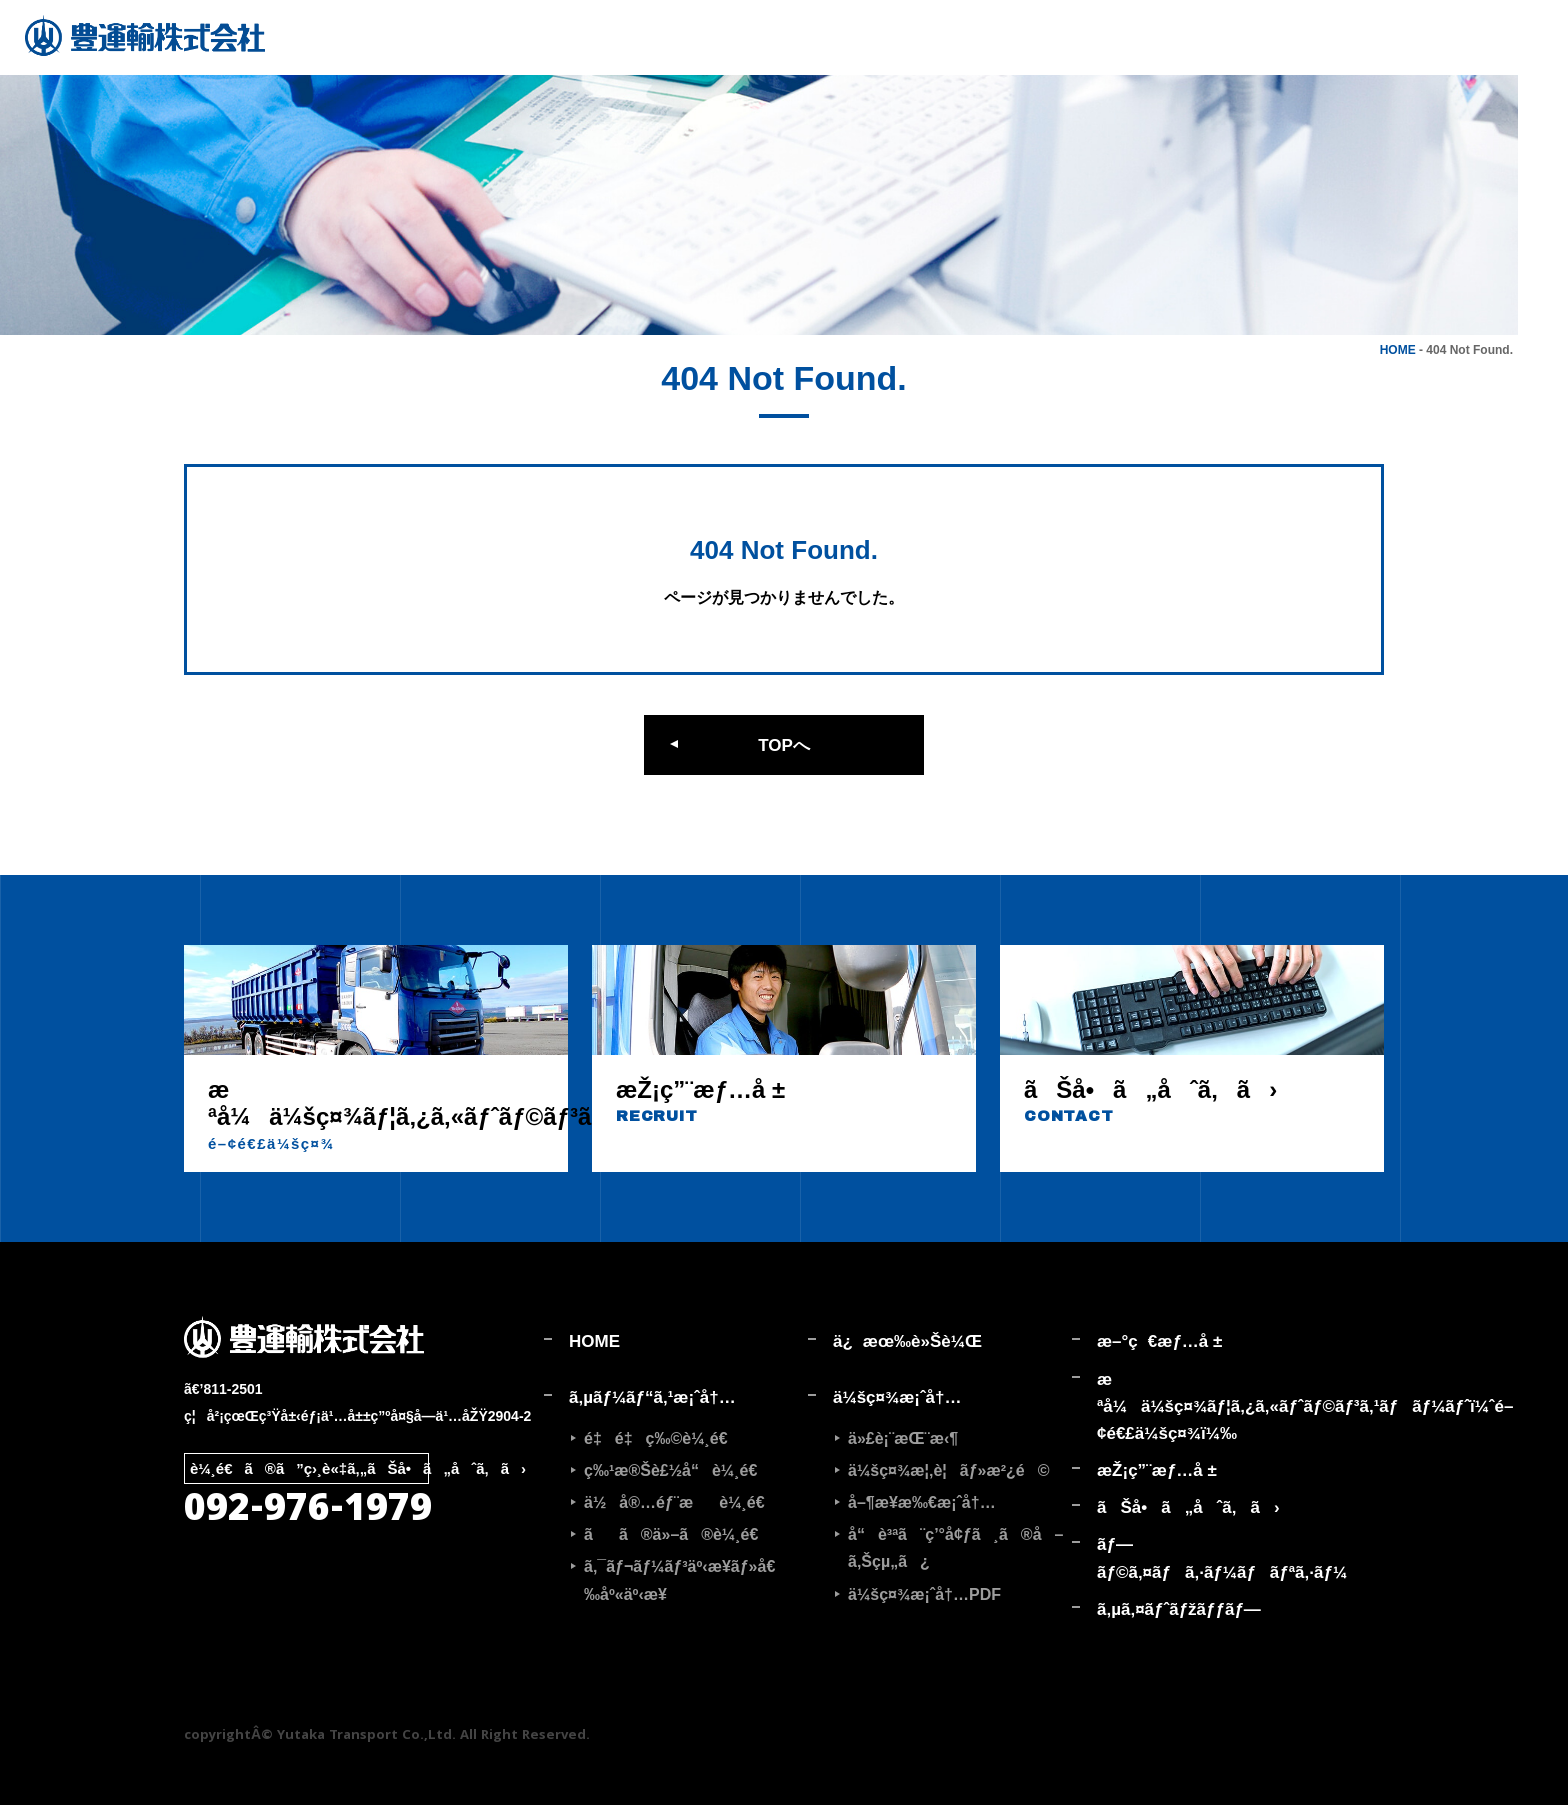 The height and width of the screenshot is (1805, 1568). Describe the element at coordinates (1157, 1470) in the screenshot. I see `æŽ¡ç”¨æƒ…å ±` at that location.